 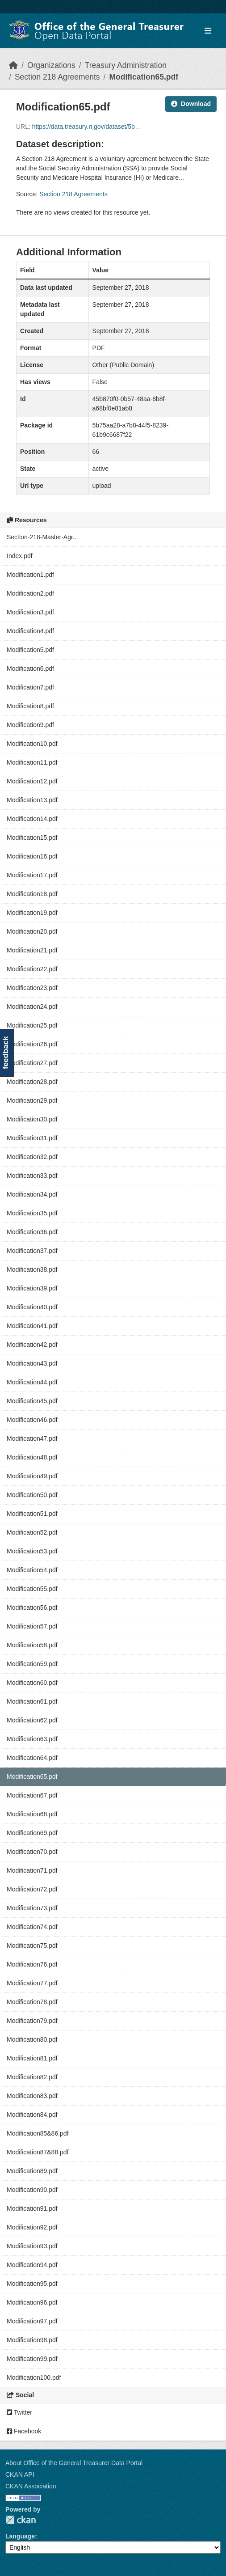 What do you see at coordinates (32, 2358) in the screenshot?
I see `Modification99.pdf` at bounding box center [32, 2358].